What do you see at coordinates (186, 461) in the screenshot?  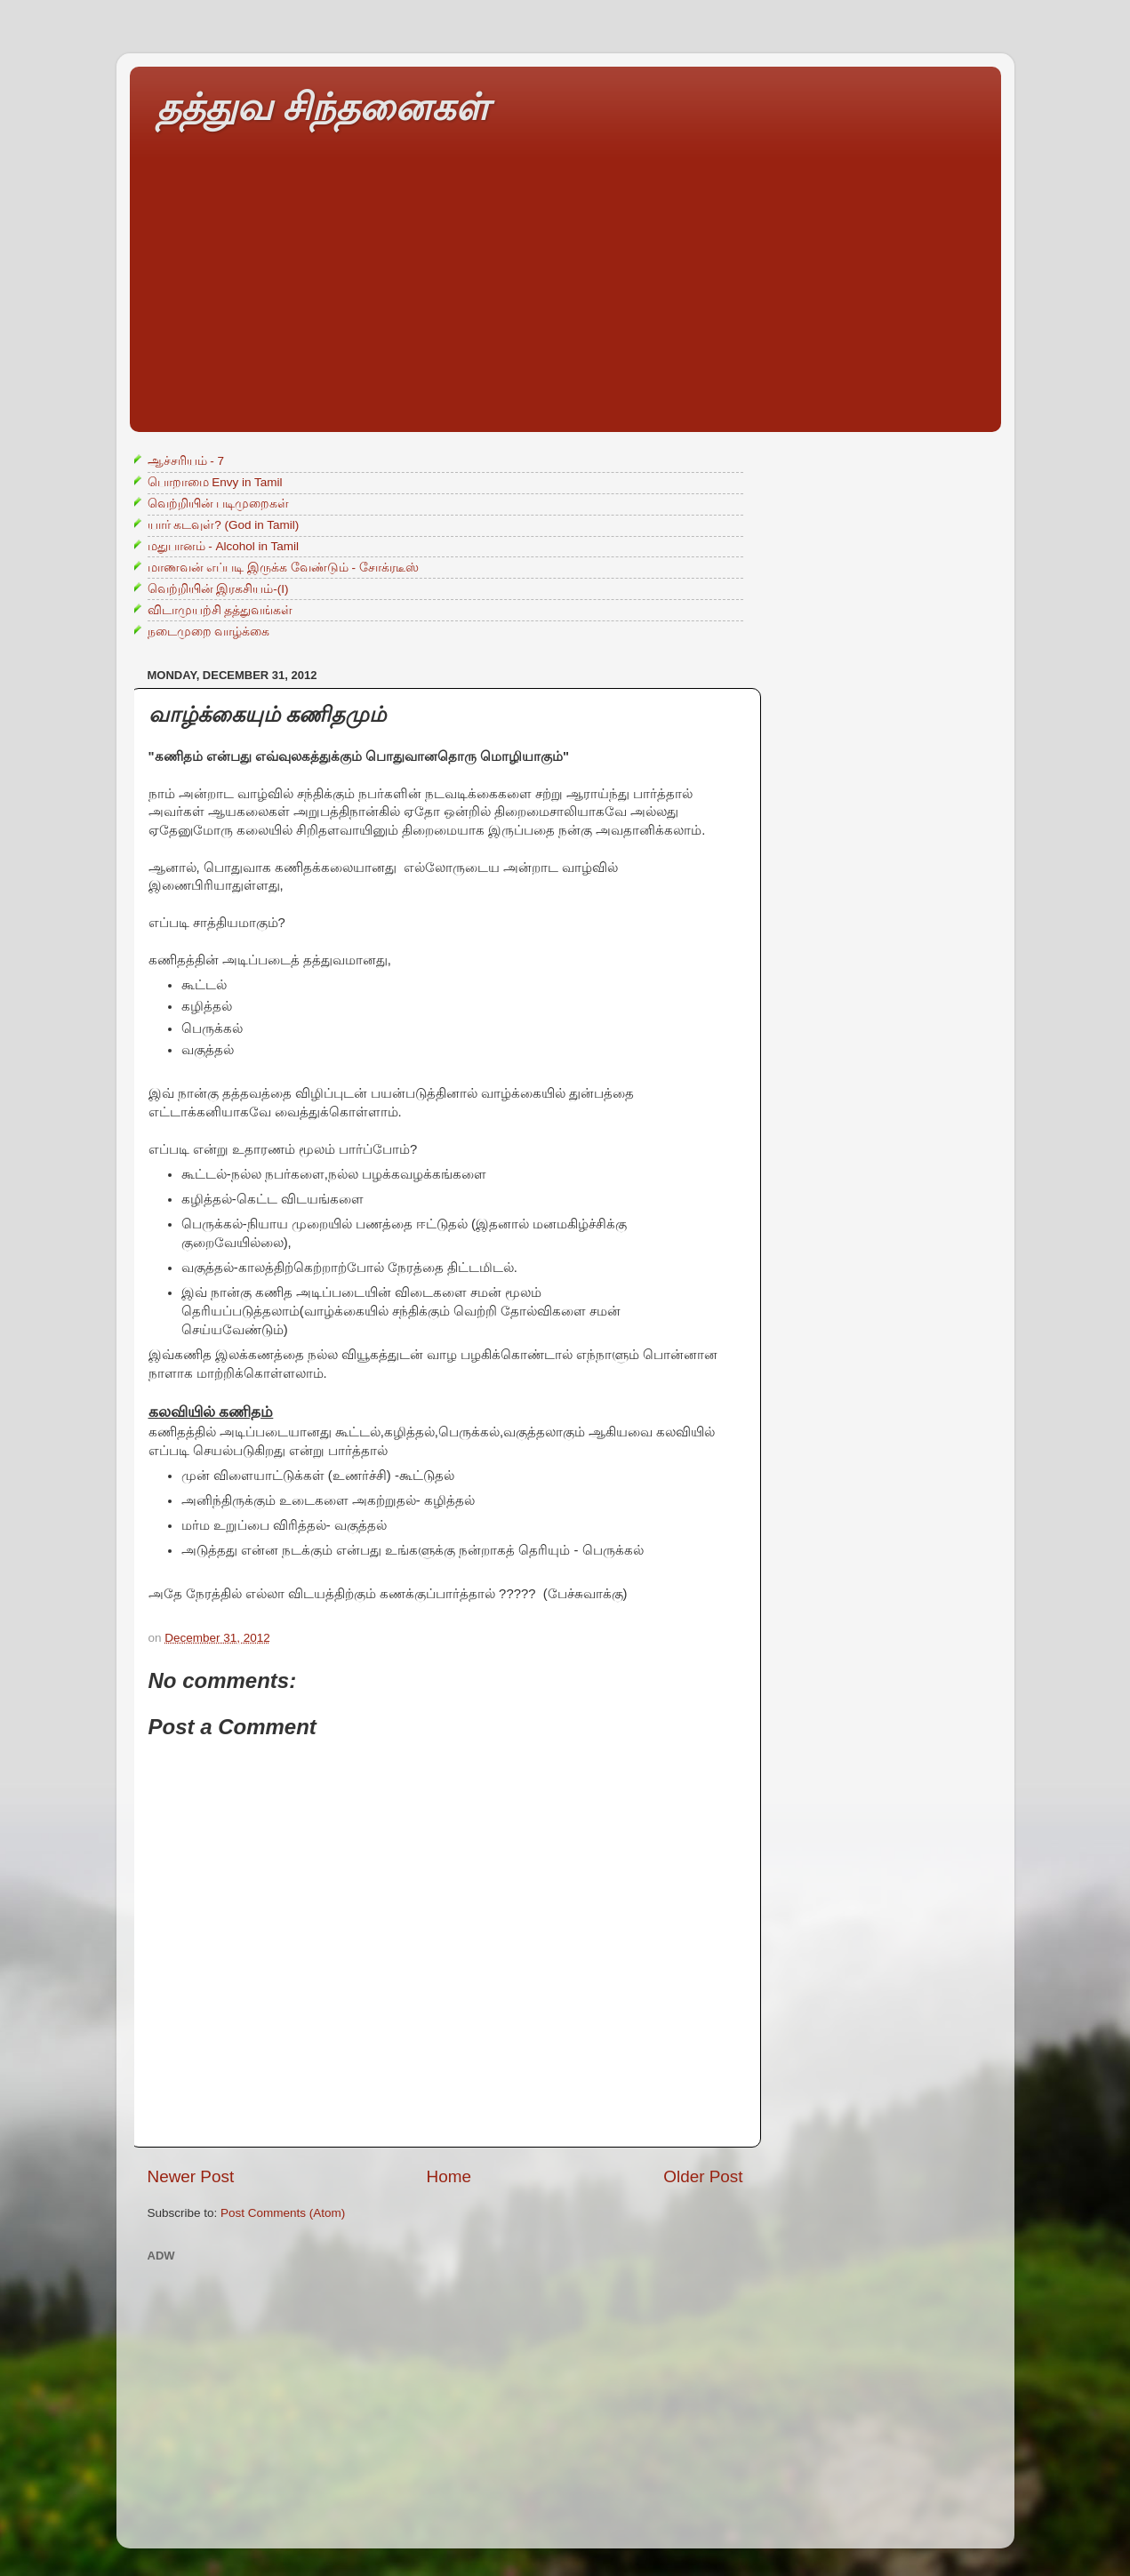 I see `ஆச்சரியம் - 7` at bounding box center [186, 461].